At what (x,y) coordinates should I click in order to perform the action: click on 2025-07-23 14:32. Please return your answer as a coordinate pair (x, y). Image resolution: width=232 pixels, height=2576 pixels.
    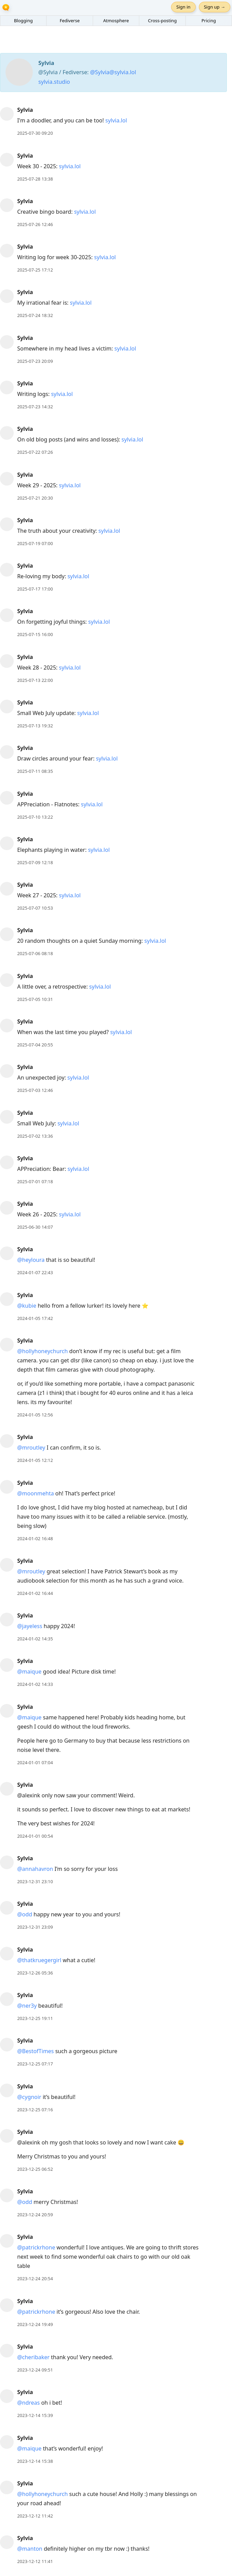
    Looking at the image, I should click on (35, 407).